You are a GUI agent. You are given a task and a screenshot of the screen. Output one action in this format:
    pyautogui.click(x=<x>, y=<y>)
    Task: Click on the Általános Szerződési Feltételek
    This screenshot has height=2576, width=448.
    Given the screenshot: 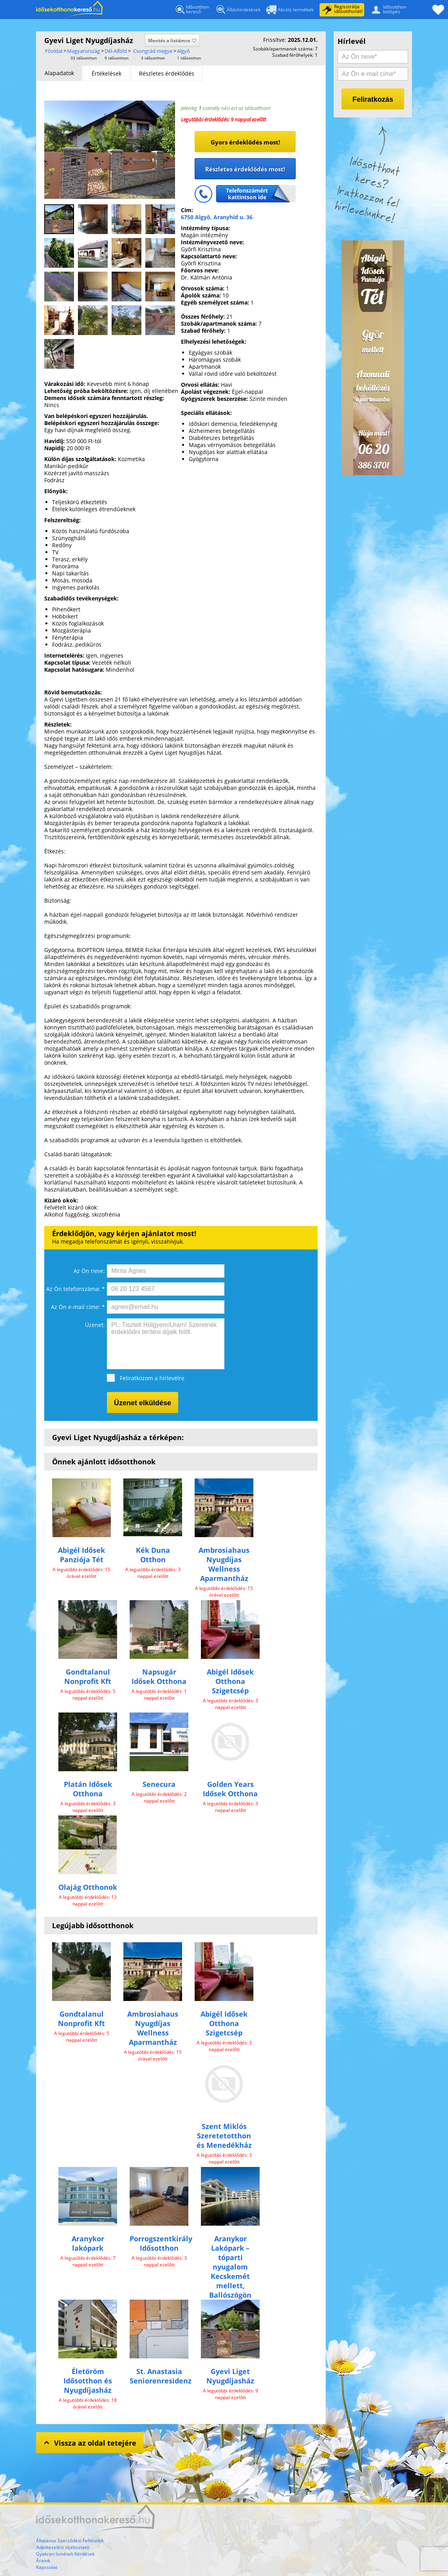 What is the action you would take?
    pyautogui.click(x=70, y=2540)
    